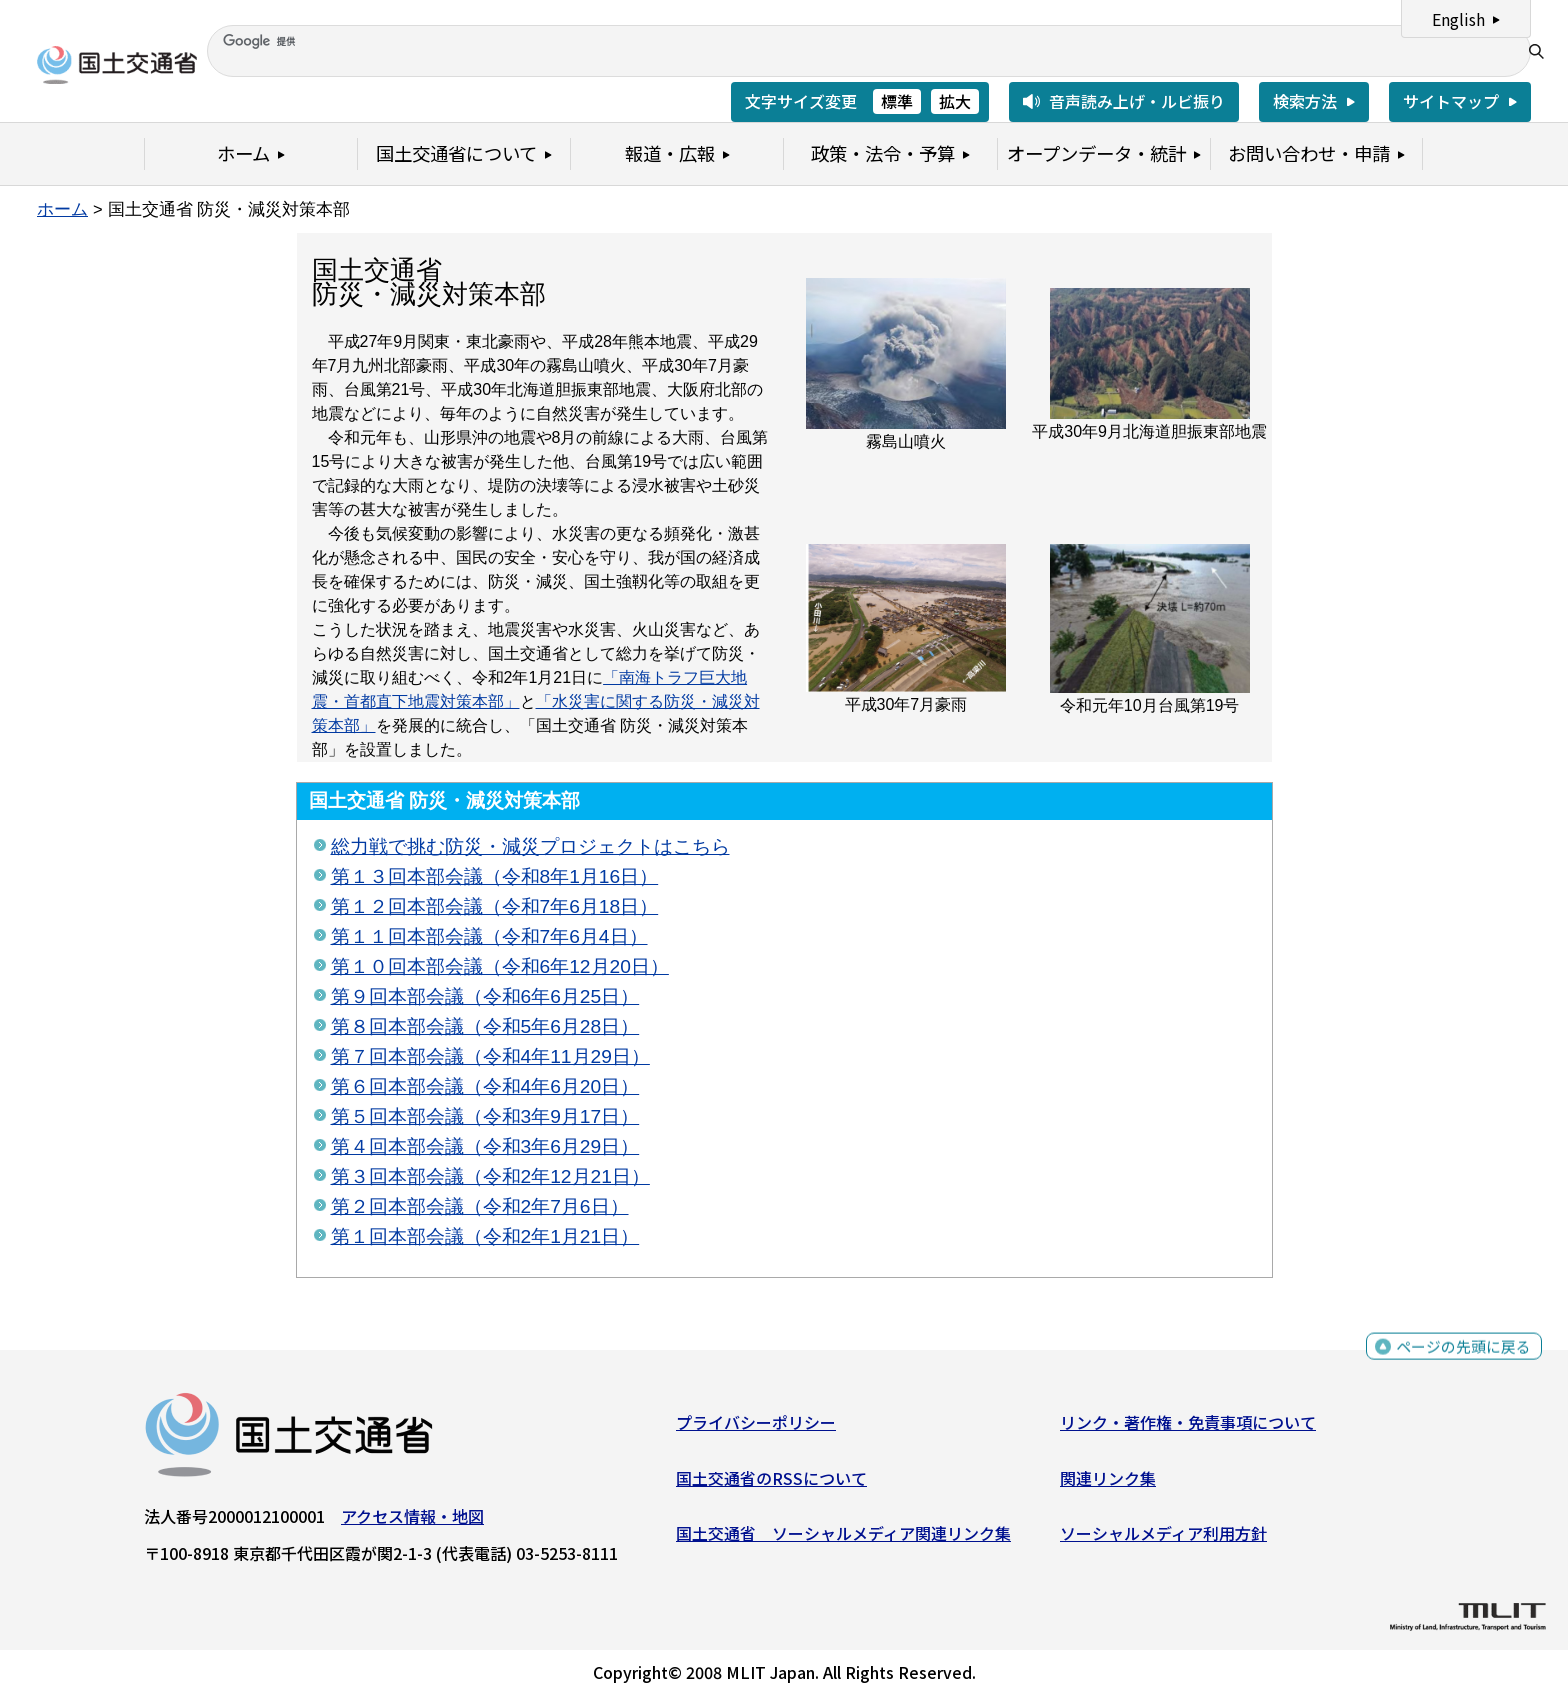 This screenshot has width=1568, height=1704. I want to click on 総力戦で挑む防災・減災プロジェクトはこちら, so click(530, 846).